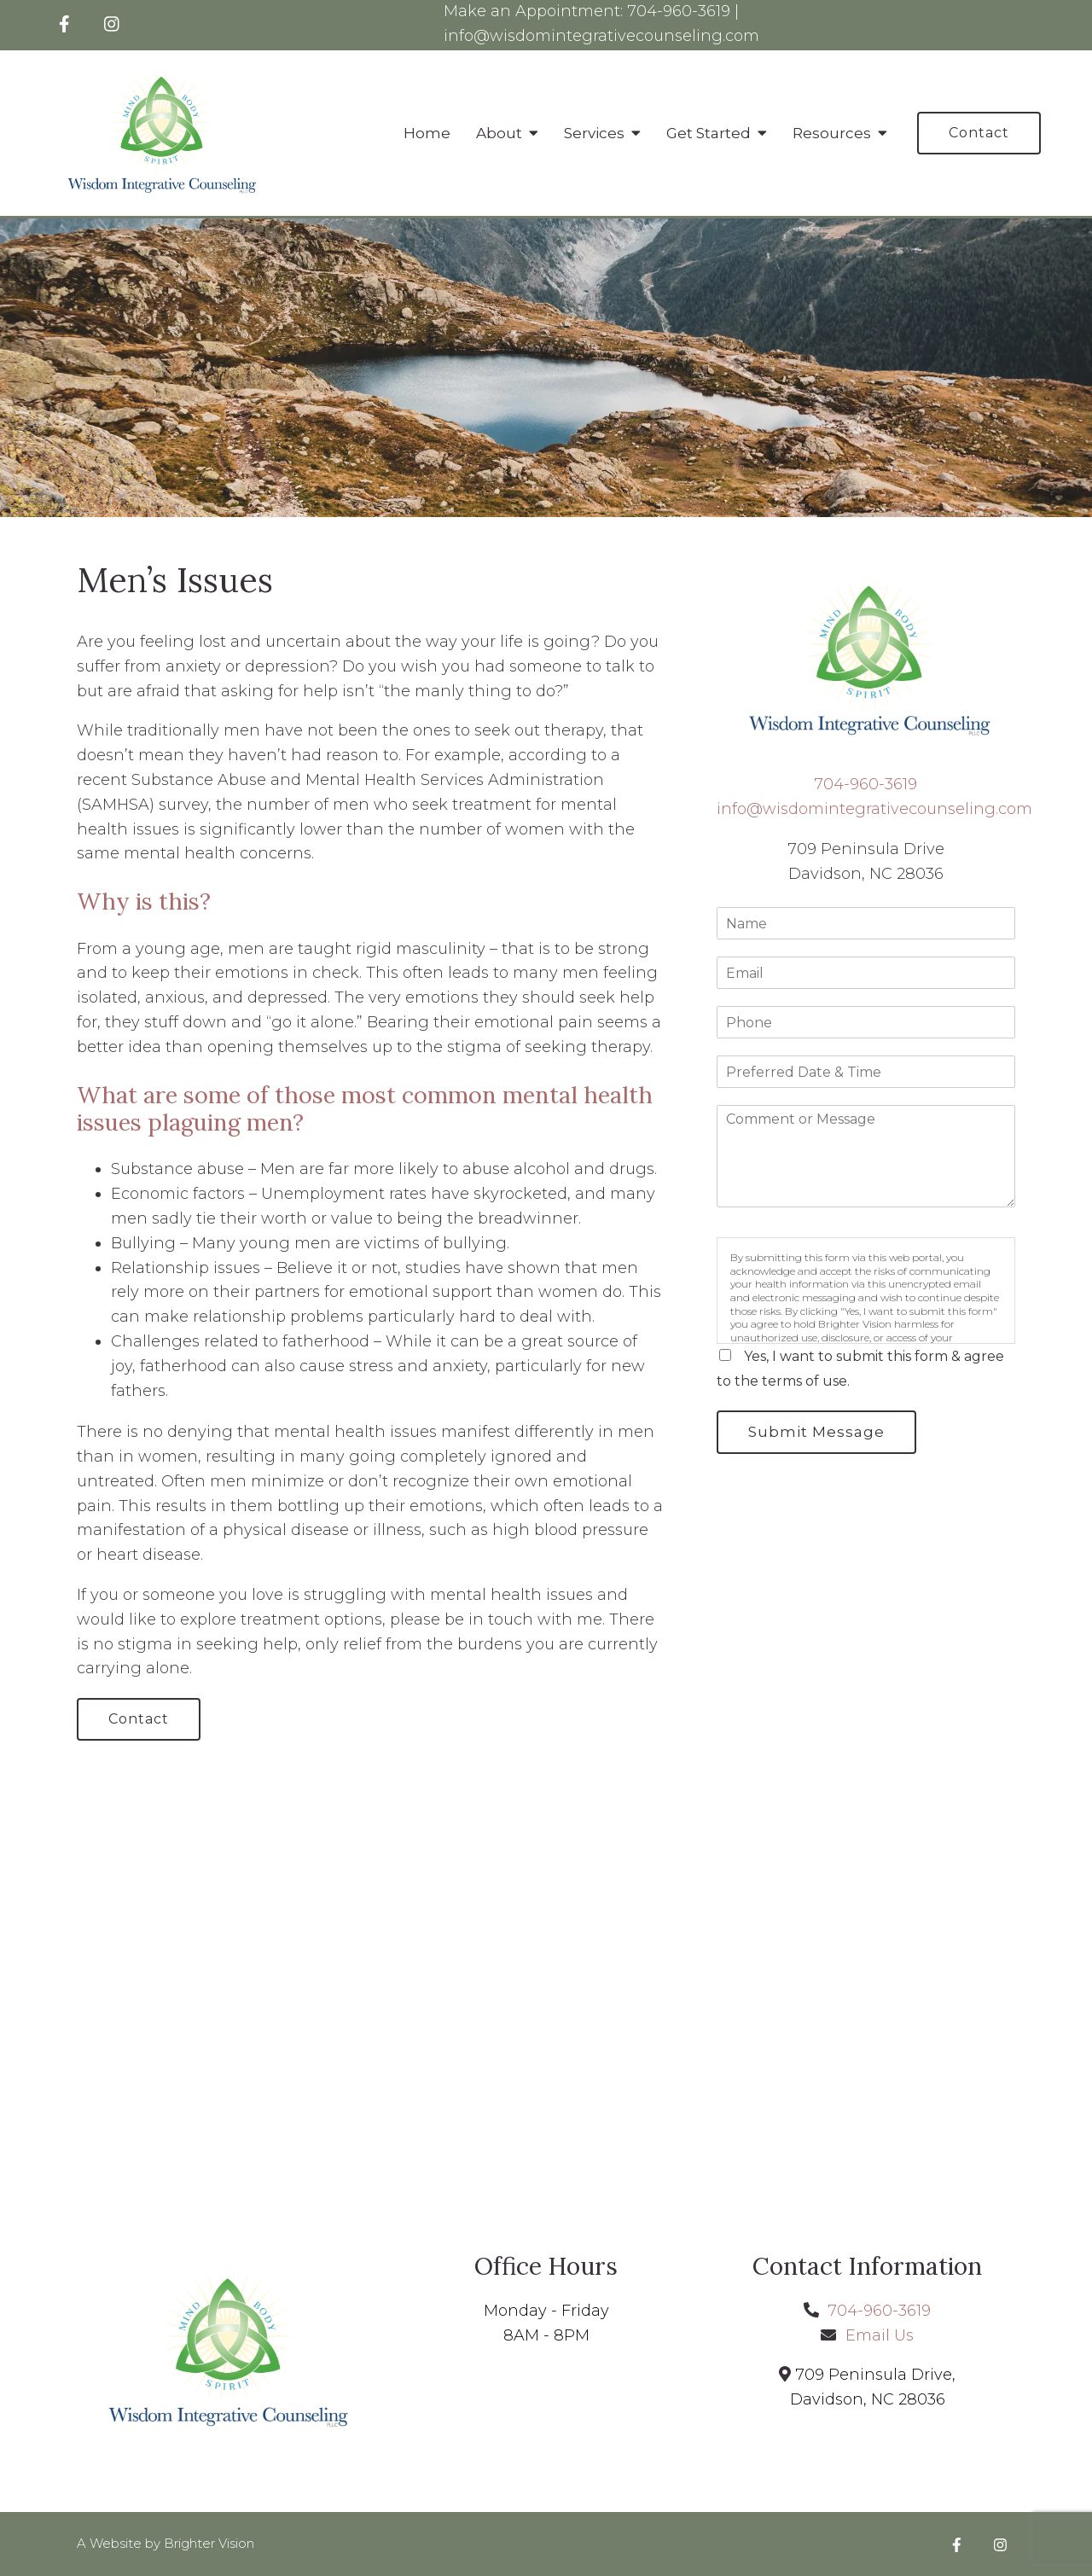 Image resolution: width=1092 pixels, height=2576 pixels. Describe the element at coordinates (209, 2543) in the screenshot. I see `Brighter Vision` at that location.